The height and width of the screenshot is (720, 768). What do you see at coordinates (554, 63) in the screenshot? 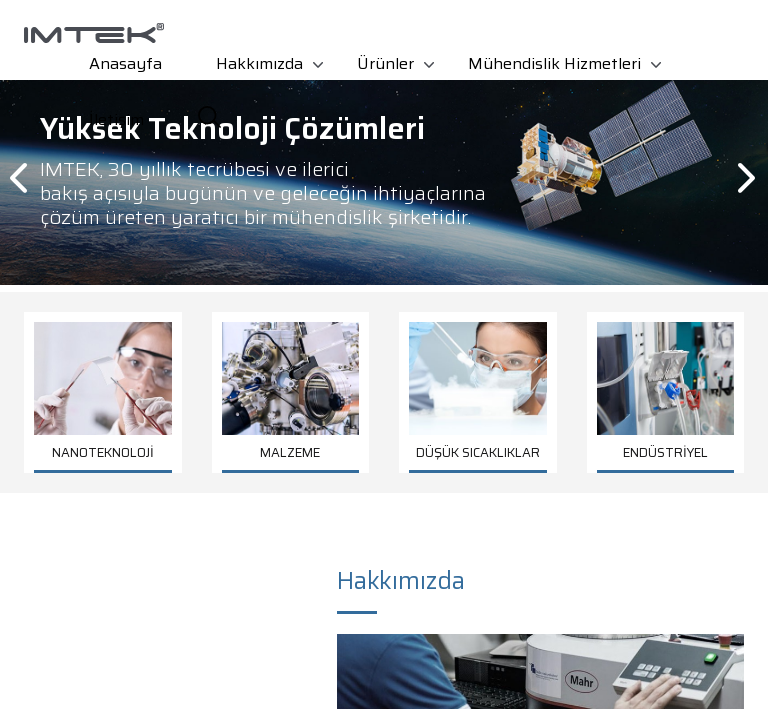
I see `Mühendislik Hizmetleri` at bounding box center [554, 63].